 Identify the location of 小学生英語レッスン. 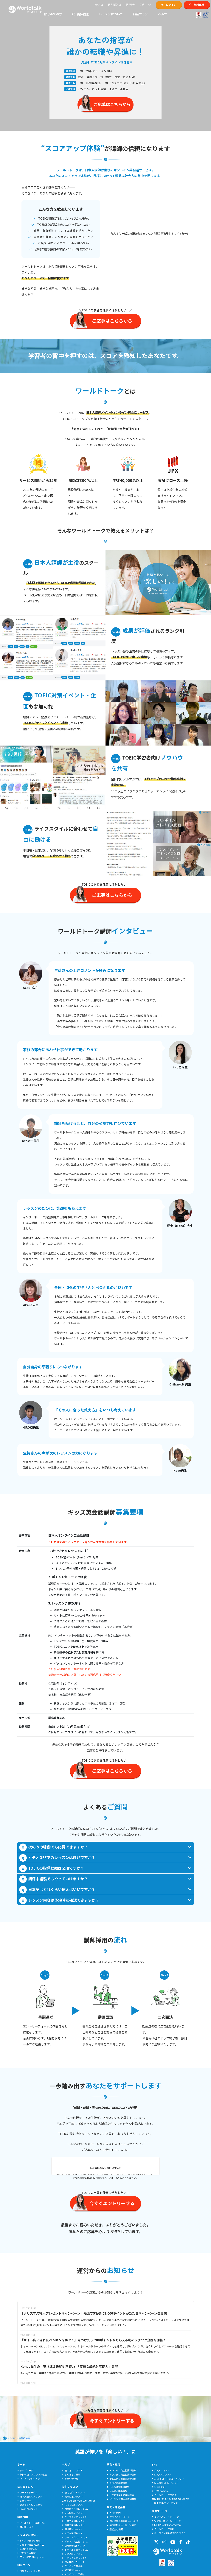
(75, 2520).